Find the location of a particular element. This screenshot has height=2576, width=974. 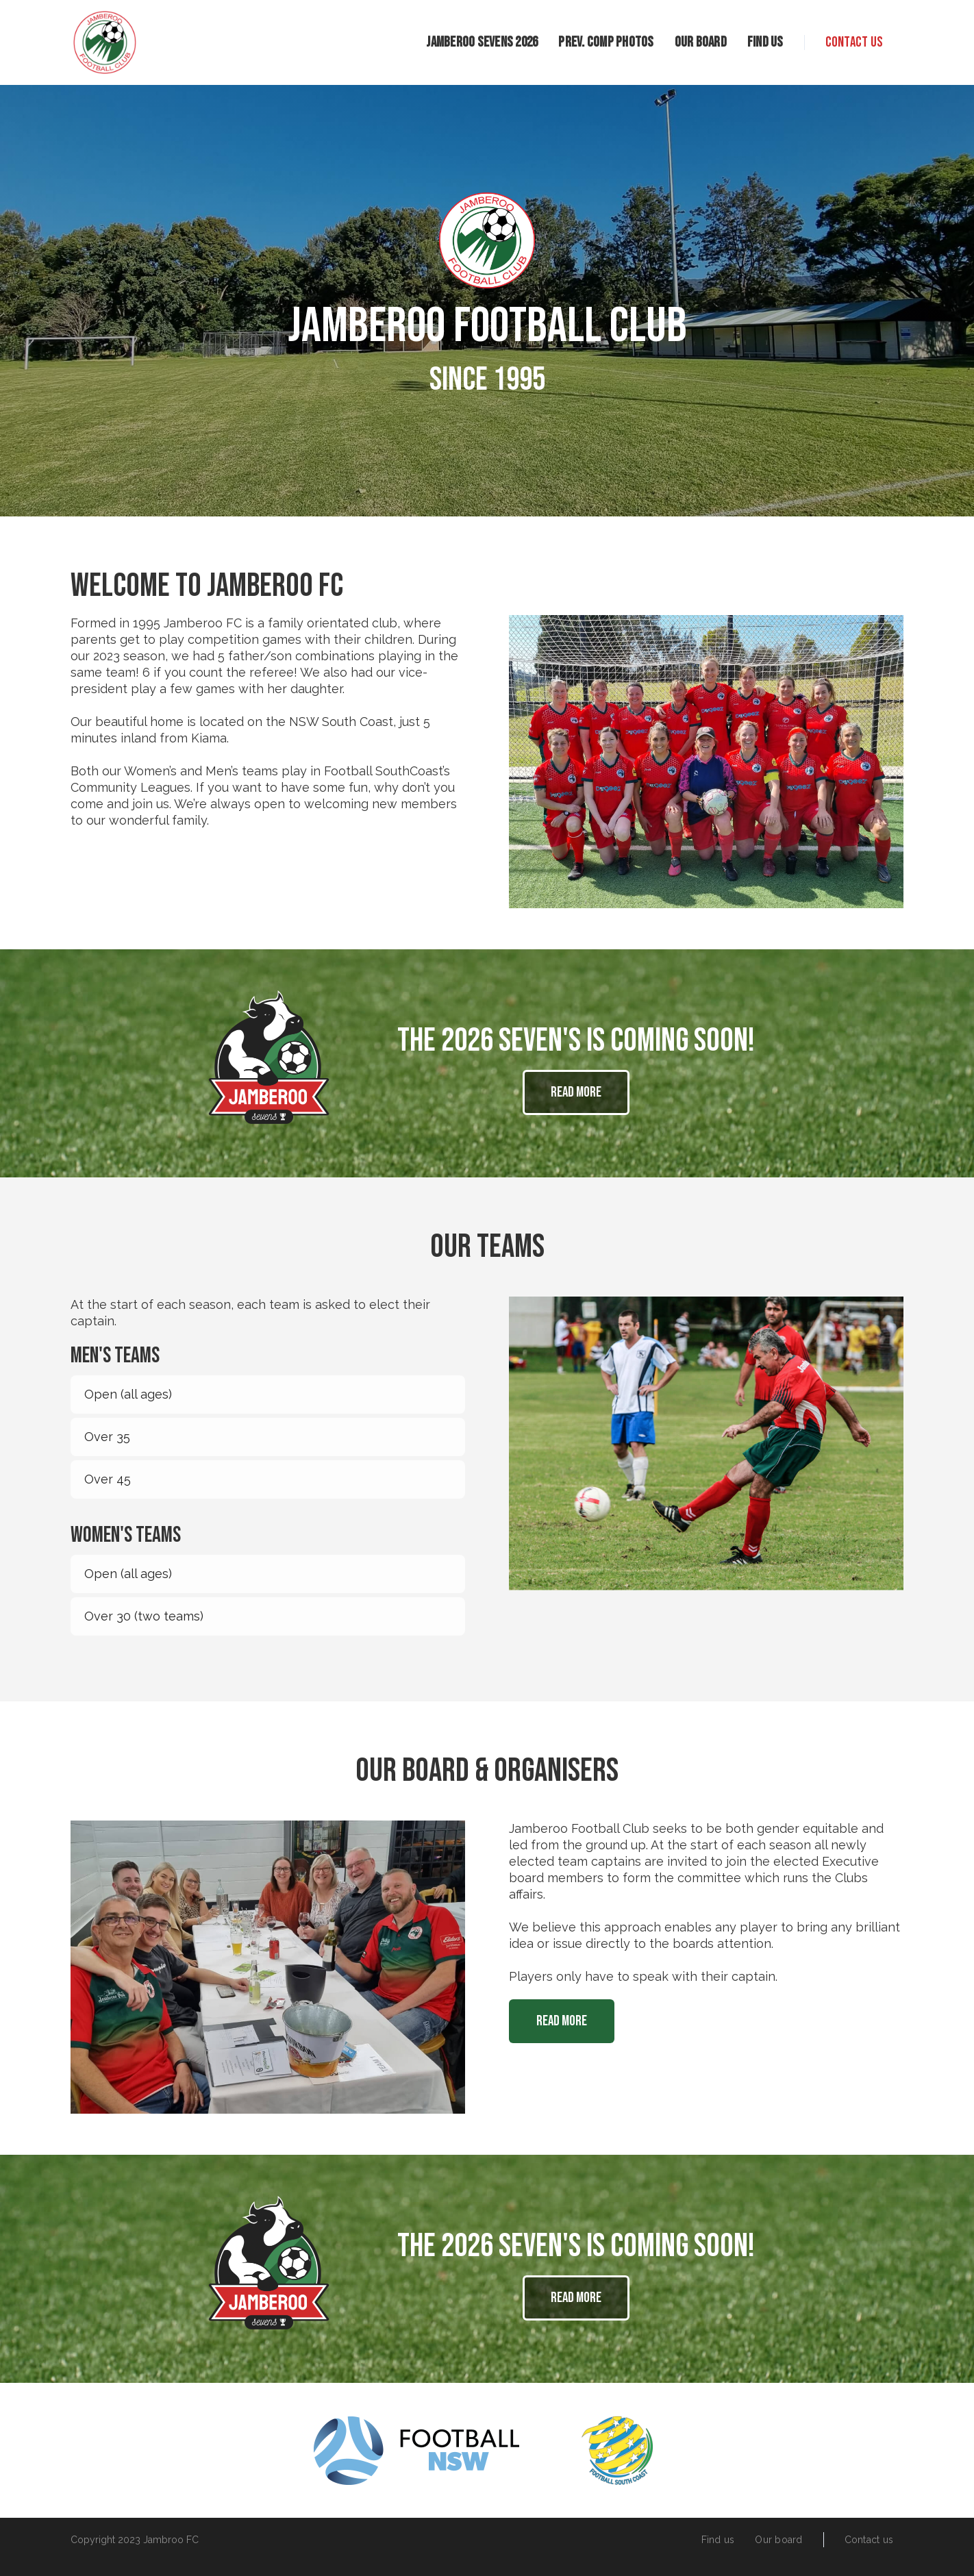

Prev. comp photos is located at coordinates (605, 42).